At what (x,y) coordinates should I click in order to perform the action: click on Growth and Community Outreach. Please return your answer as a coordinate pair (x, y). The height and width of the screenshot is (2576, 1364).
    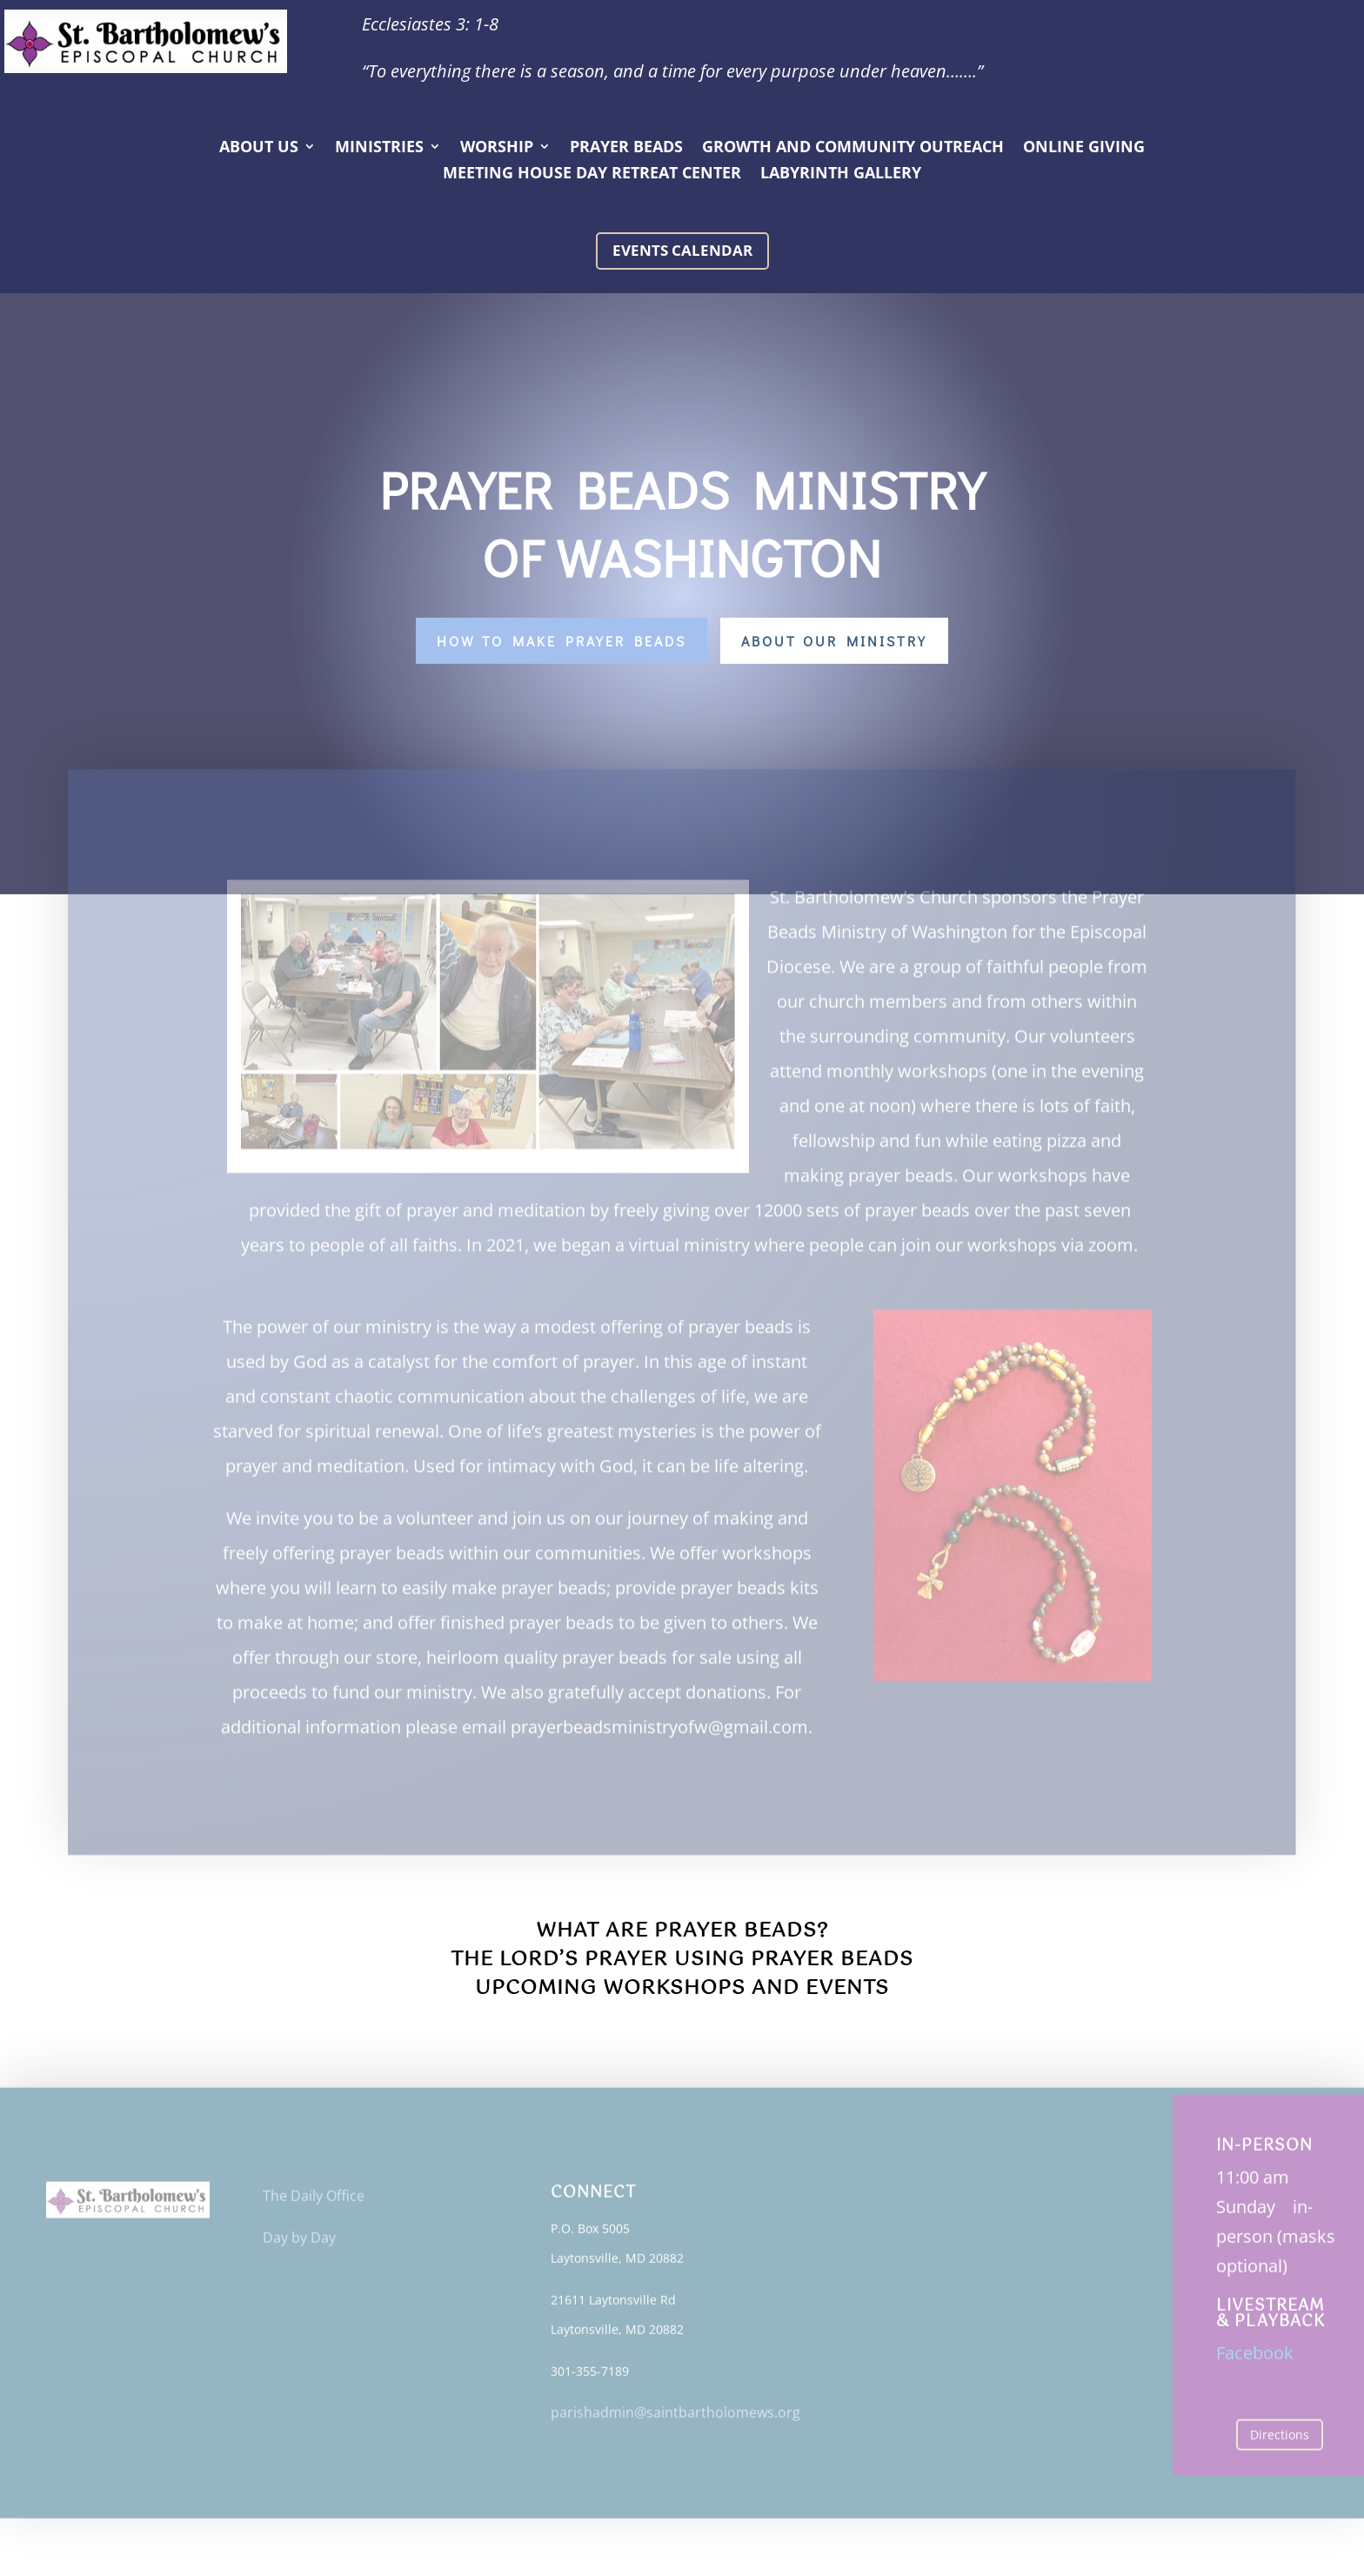
    Looking at the image, I should click on (853, 148).